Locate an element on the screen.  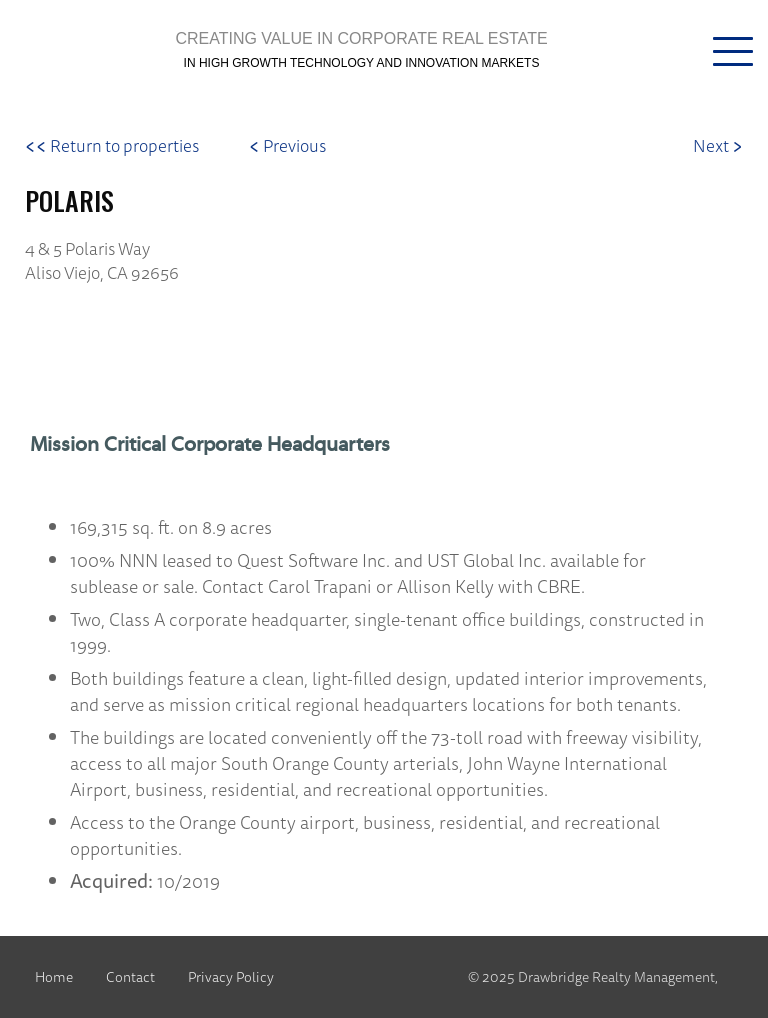
Contact is located at coordinates (130, 977).